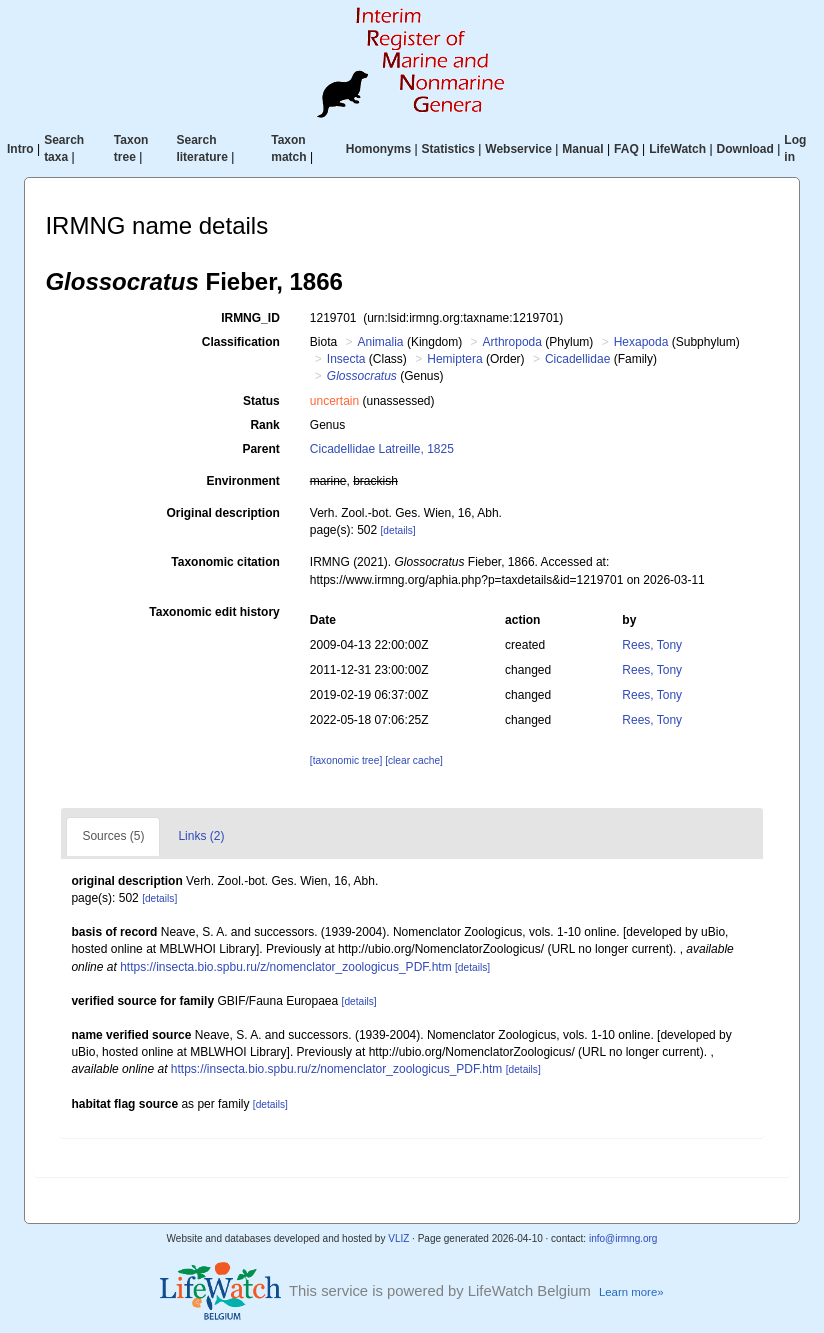  I want to click on Environment, so click(242, 481).